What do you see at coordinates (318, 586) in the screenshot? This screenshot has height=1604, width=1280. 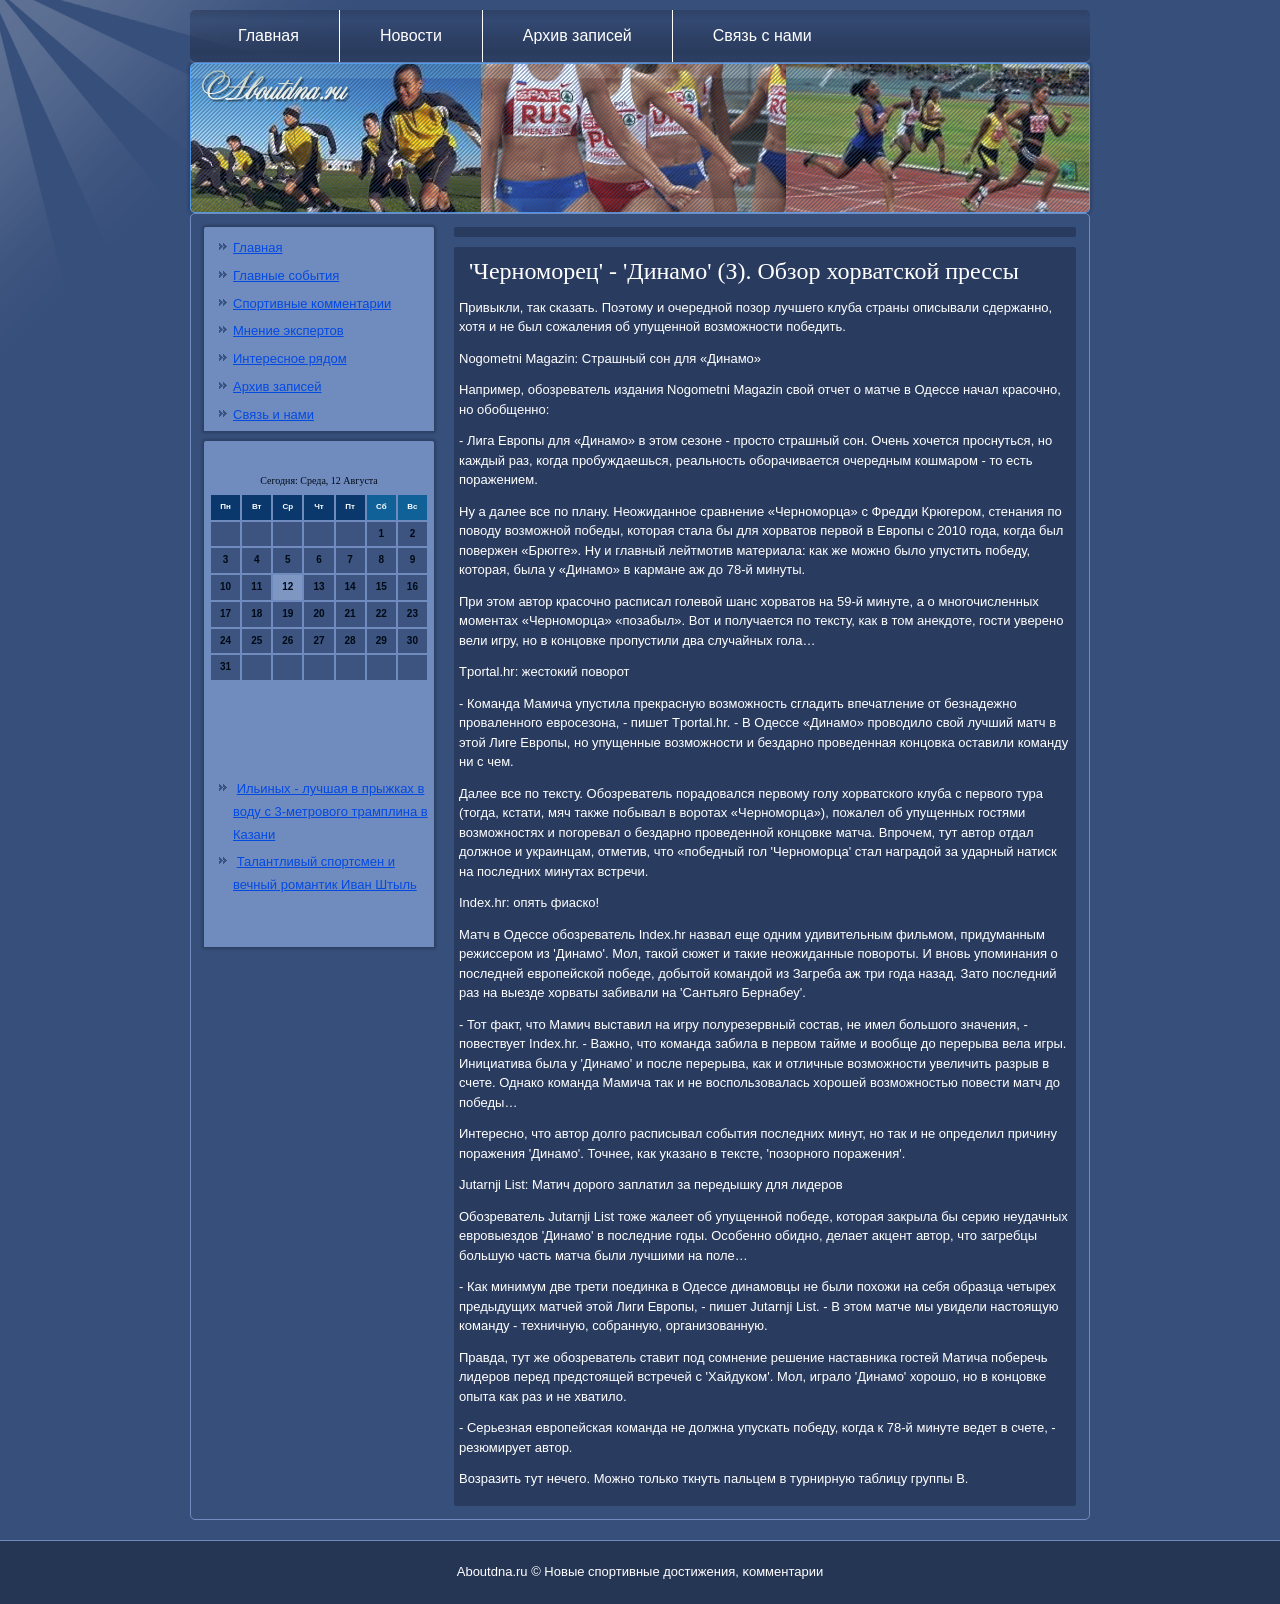 I see `13` at bounding box center [318, 586].